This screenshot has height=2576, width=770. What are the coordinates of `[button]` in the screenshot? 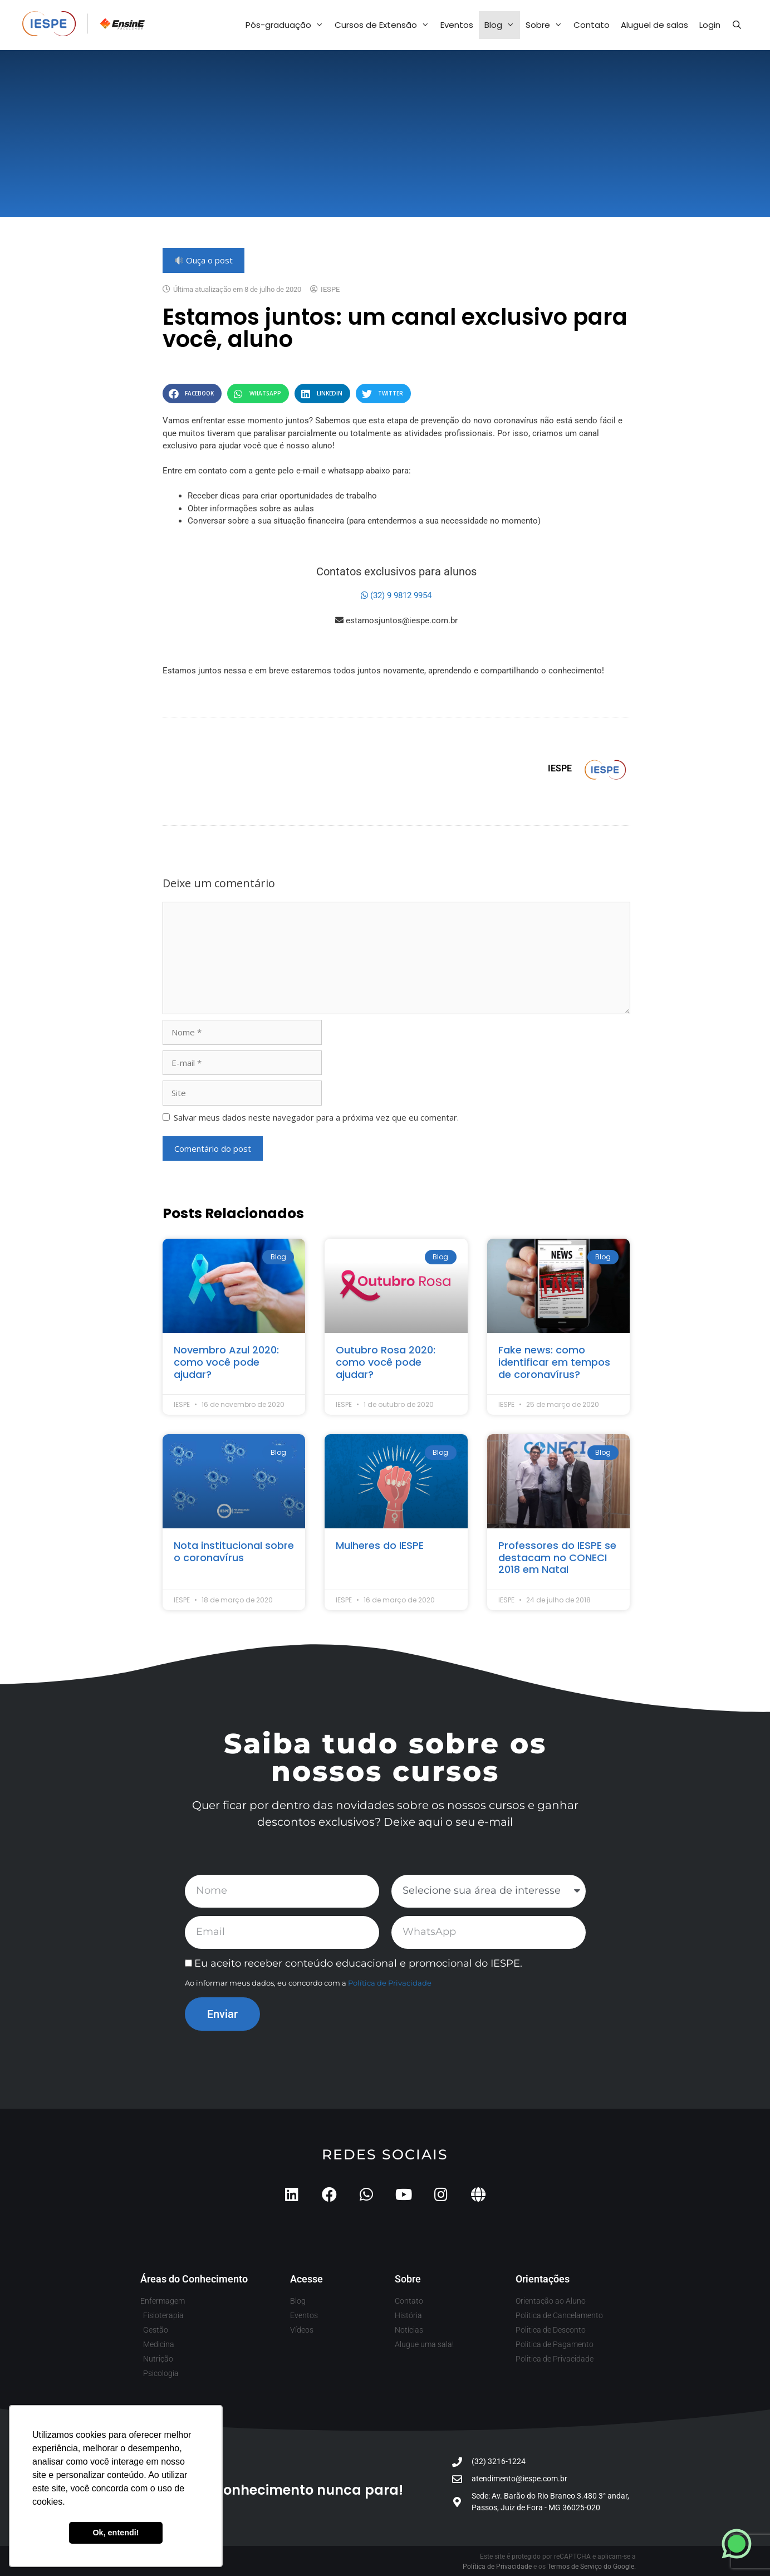 It's located at (192, 393).